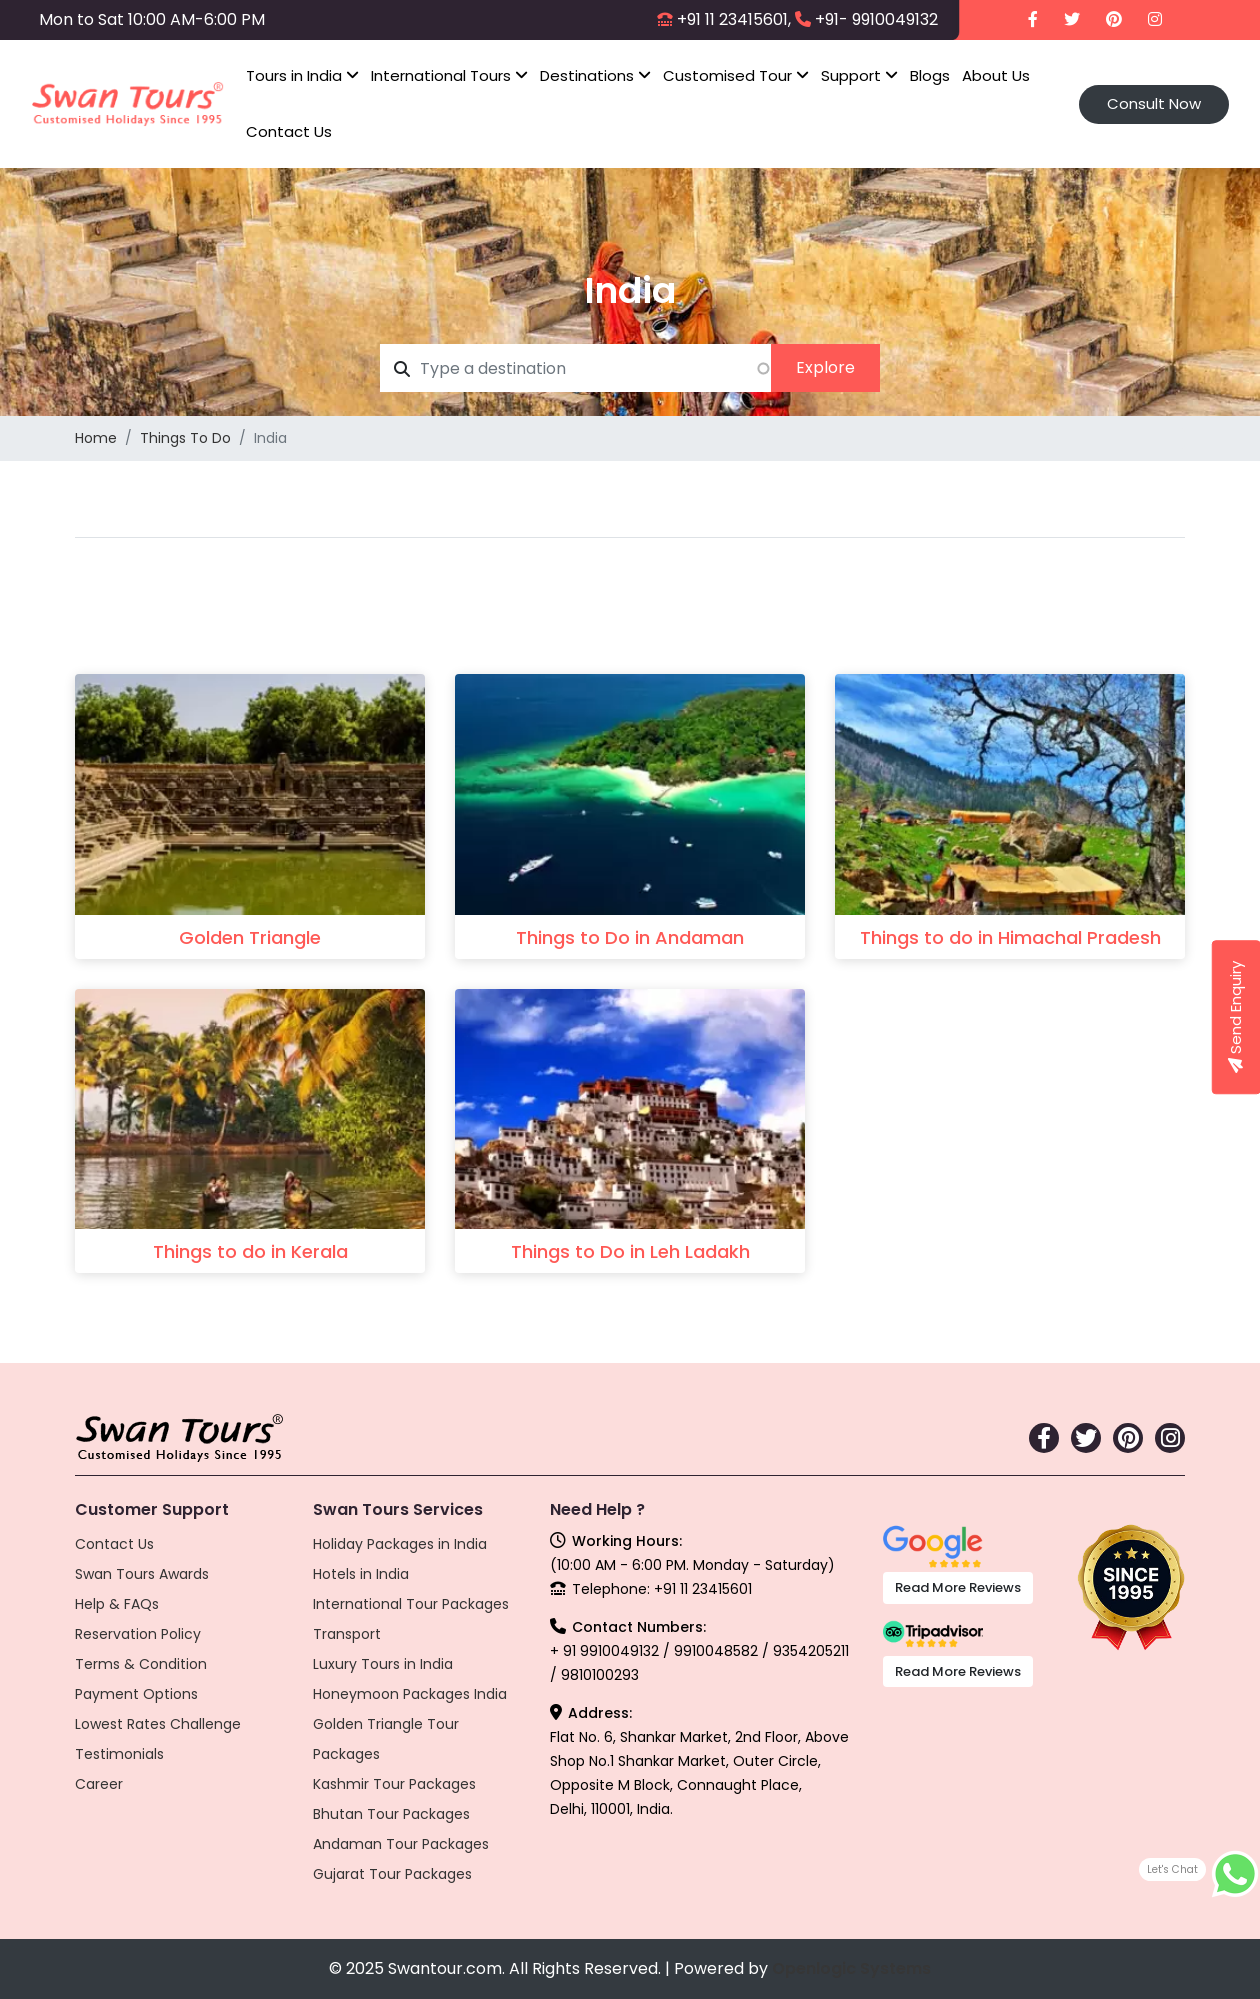 The height and width of the screenshot is (1999, 1260). Describe the element at coordinates (117, 1604) in the screenshot. I see `Help & FAQs` at that location.